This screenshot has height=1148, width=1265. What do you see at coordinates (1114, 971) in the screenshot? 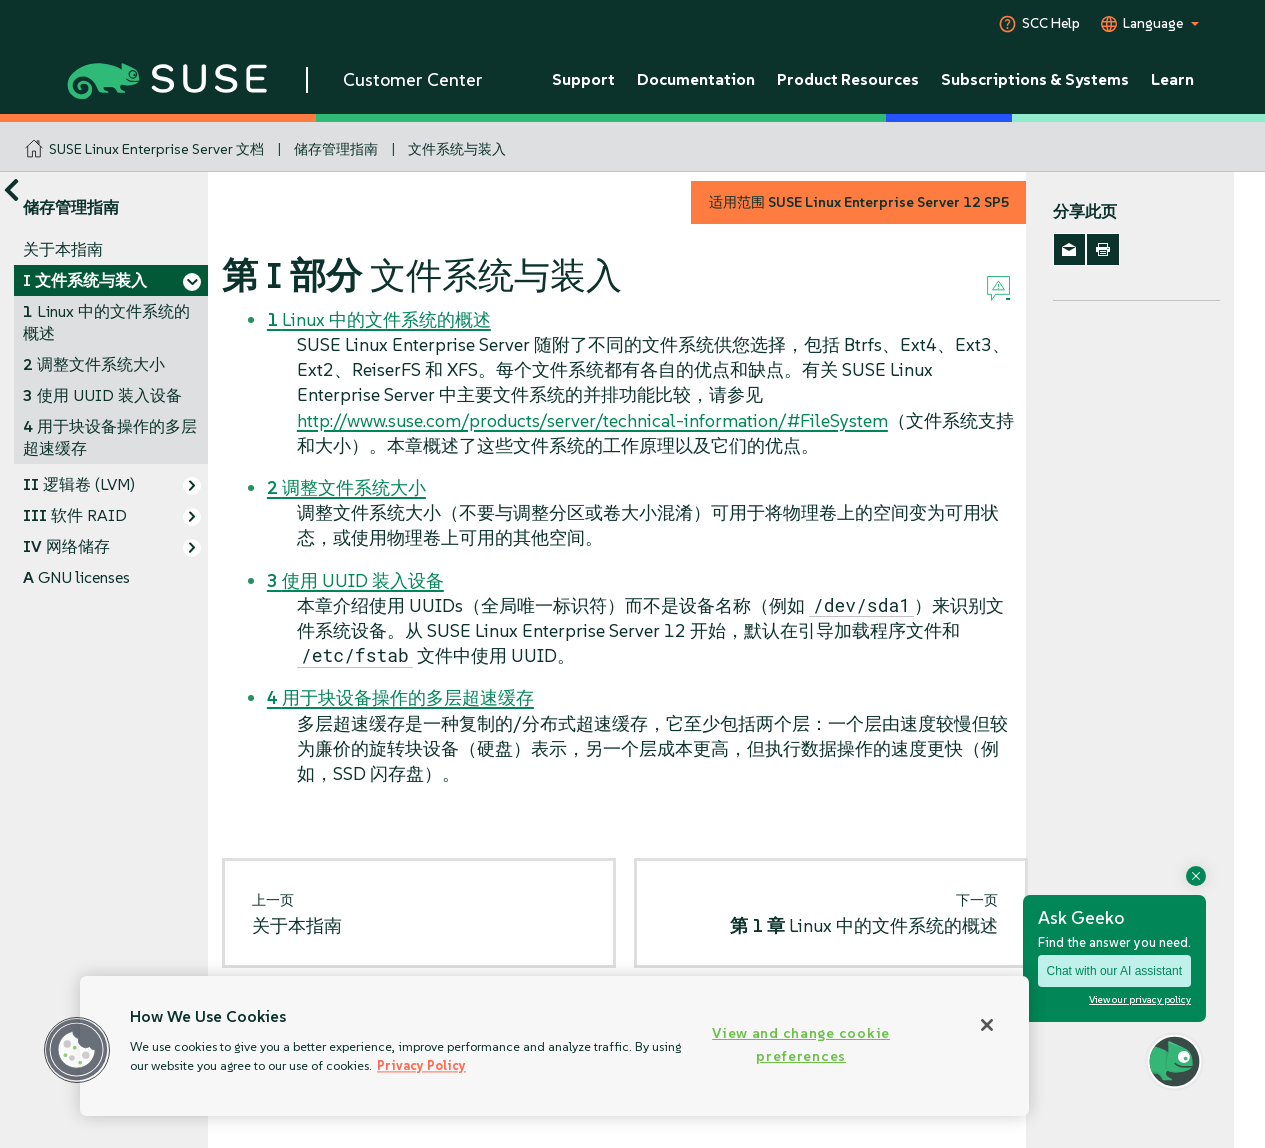
I see `Chat with our AI assistant` at bounding box center [1114, 971].